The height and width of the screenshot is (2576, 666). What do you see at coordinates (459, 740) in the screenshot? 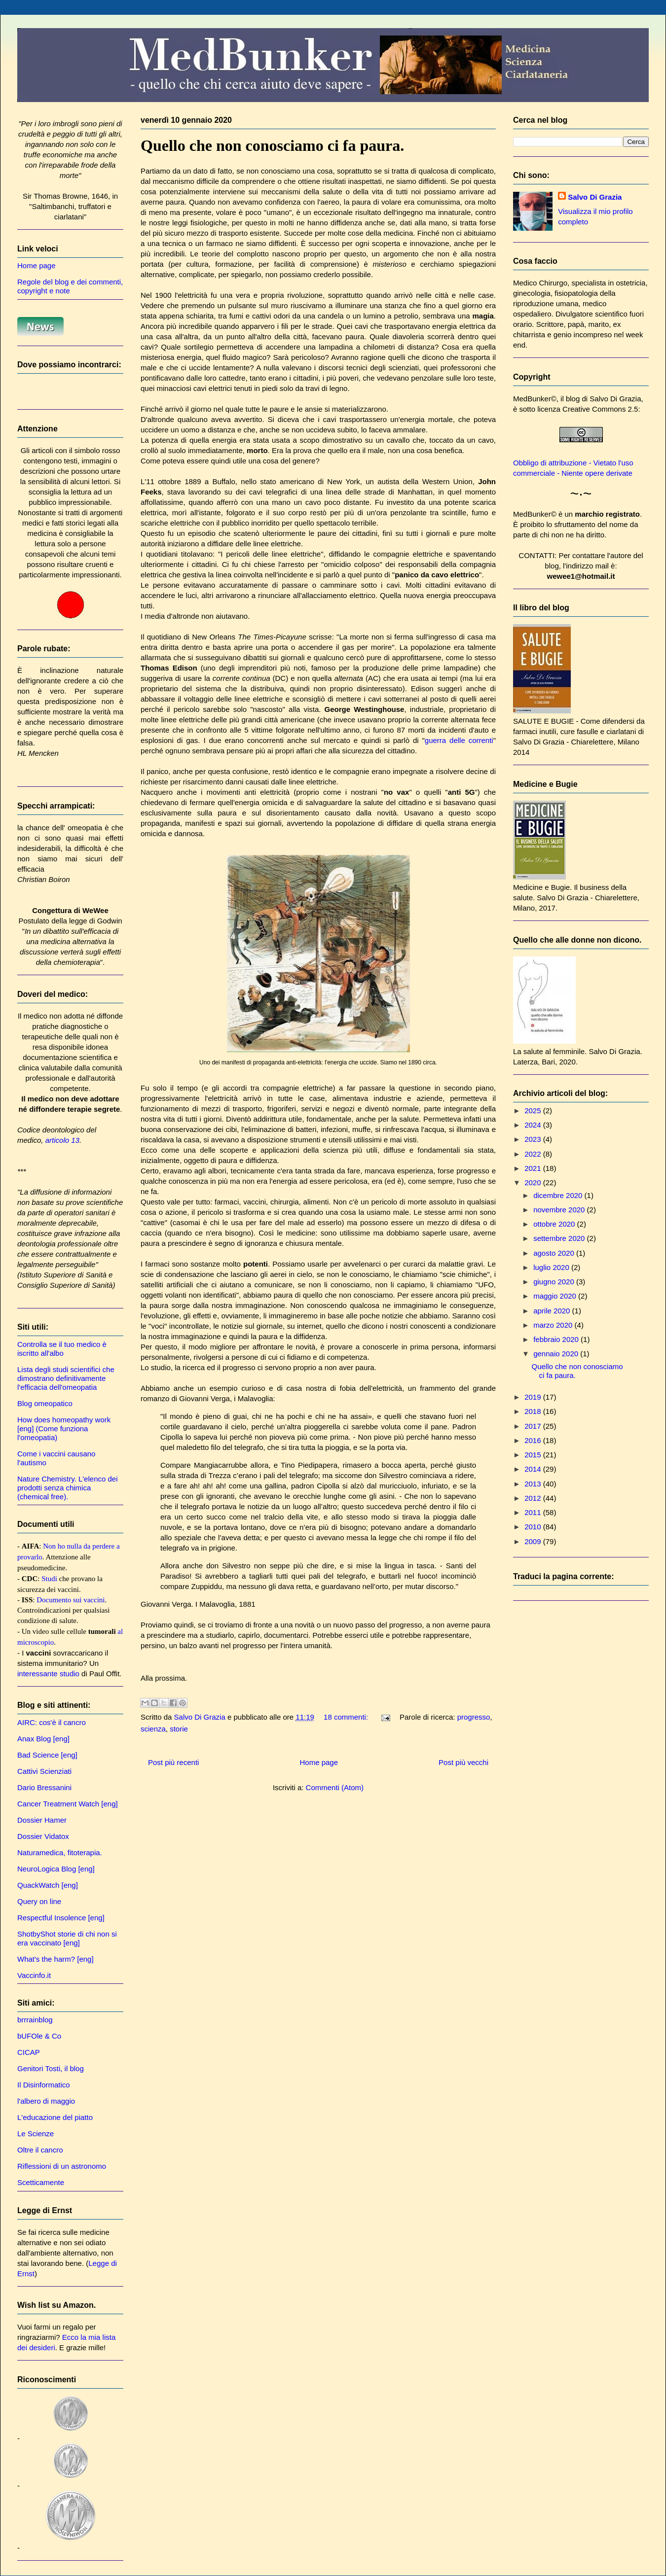
I see `guerra delle correnti` at bounding box center [459, 740].